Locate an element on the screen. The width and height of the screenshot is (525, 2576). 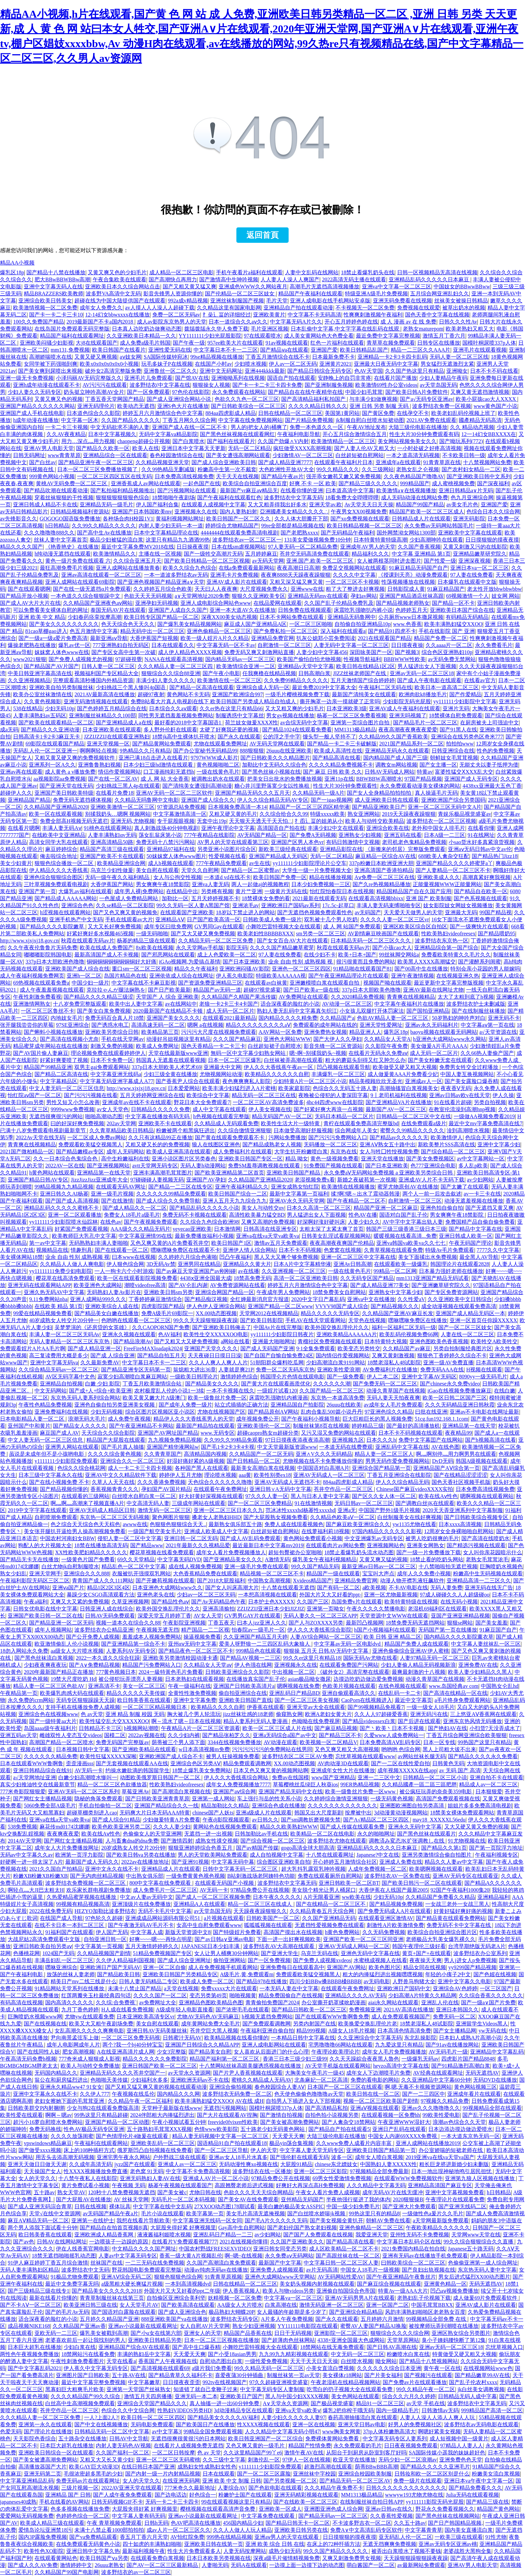
婷婷精品三级 is located at coordinates (368, 1426).